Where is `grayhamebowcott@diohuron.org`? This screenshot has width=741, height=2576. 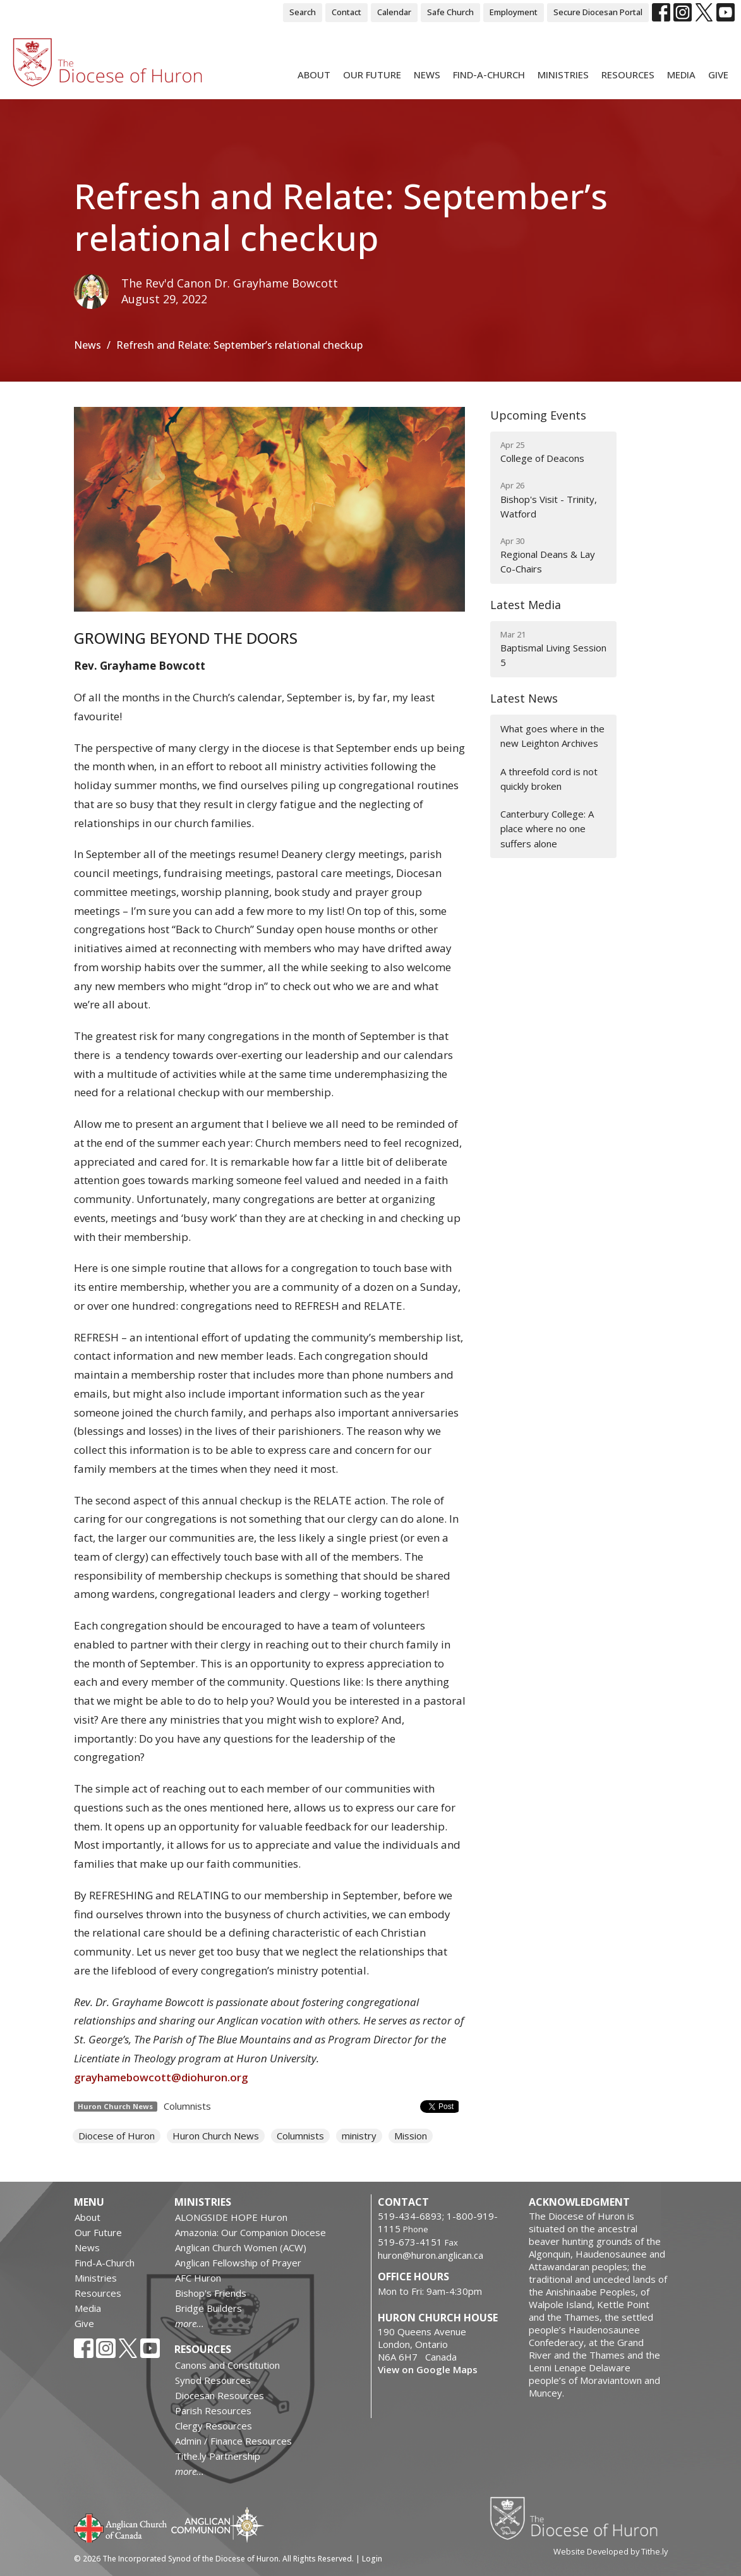
grayhamebowcott@diohuron.org is located at coordinates (162, 2077).